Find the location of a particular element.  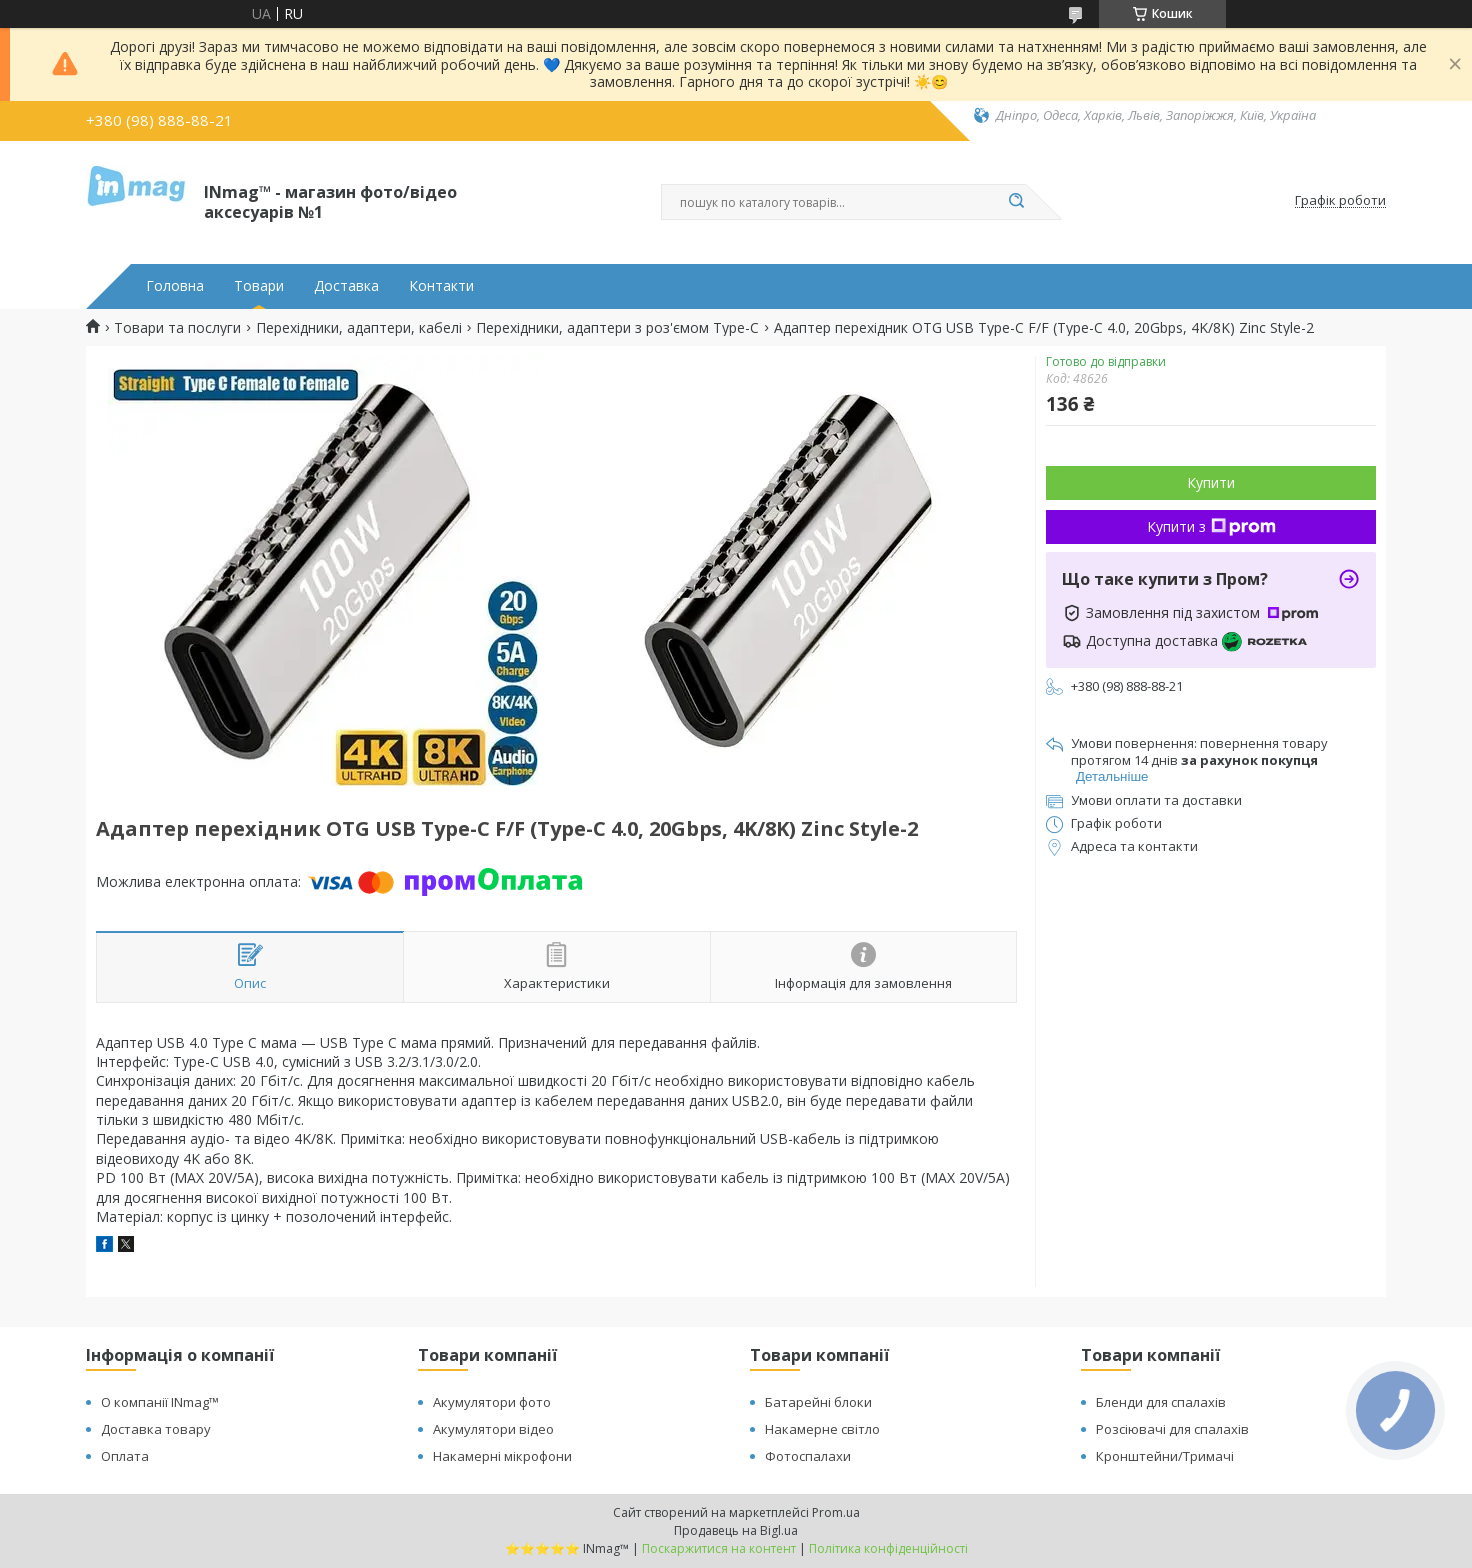

Перехідники, адаптери з роз'ємом Type-C is located at coordinates (617, 328).